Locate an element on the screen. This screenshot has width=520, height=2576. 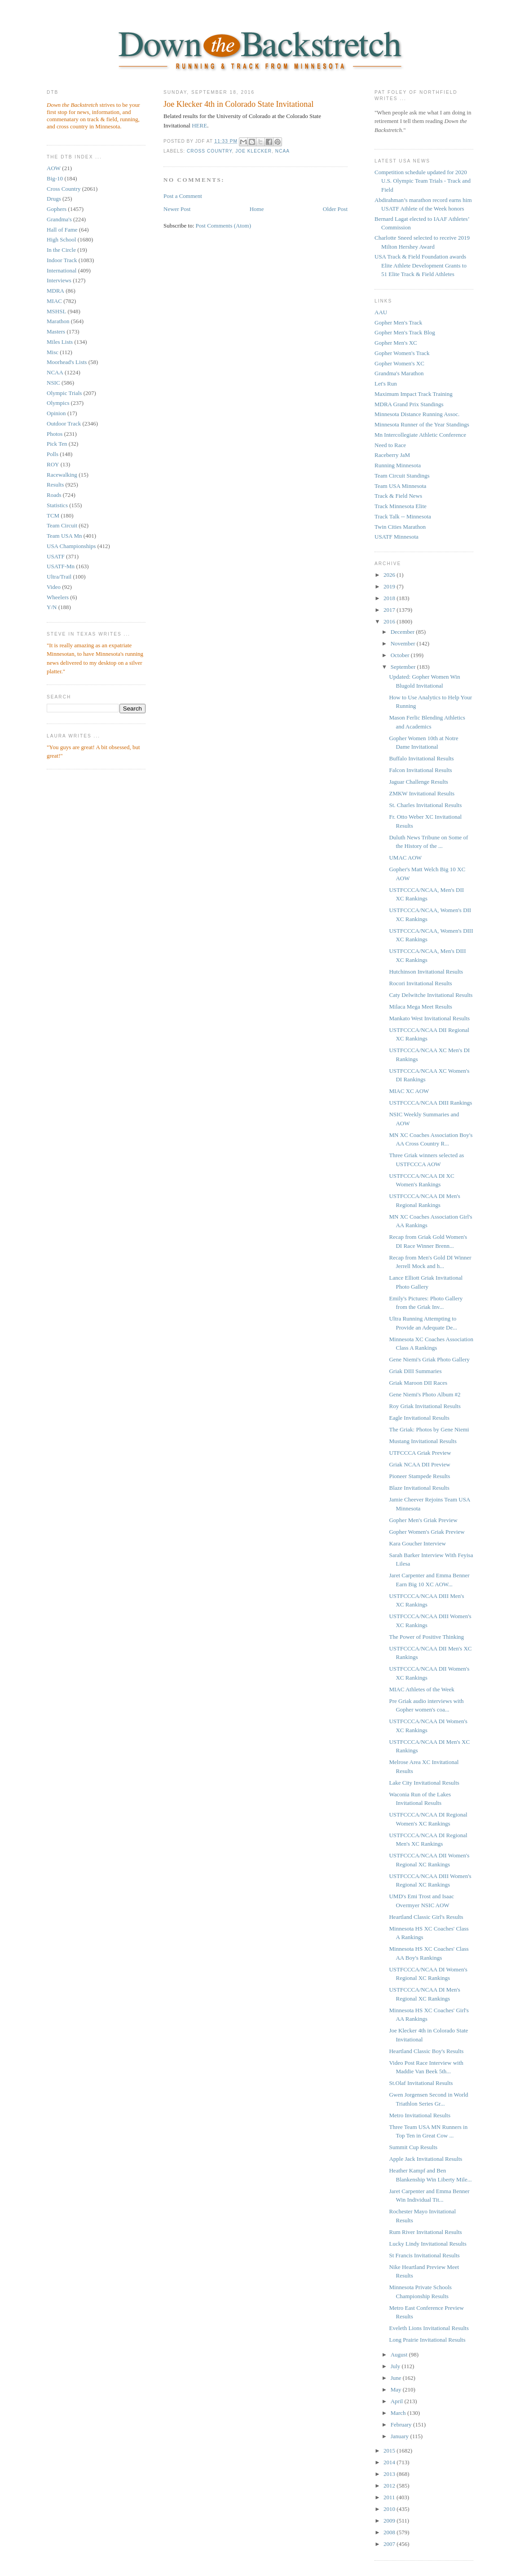
2014 is located at coordinates (390, 2462).